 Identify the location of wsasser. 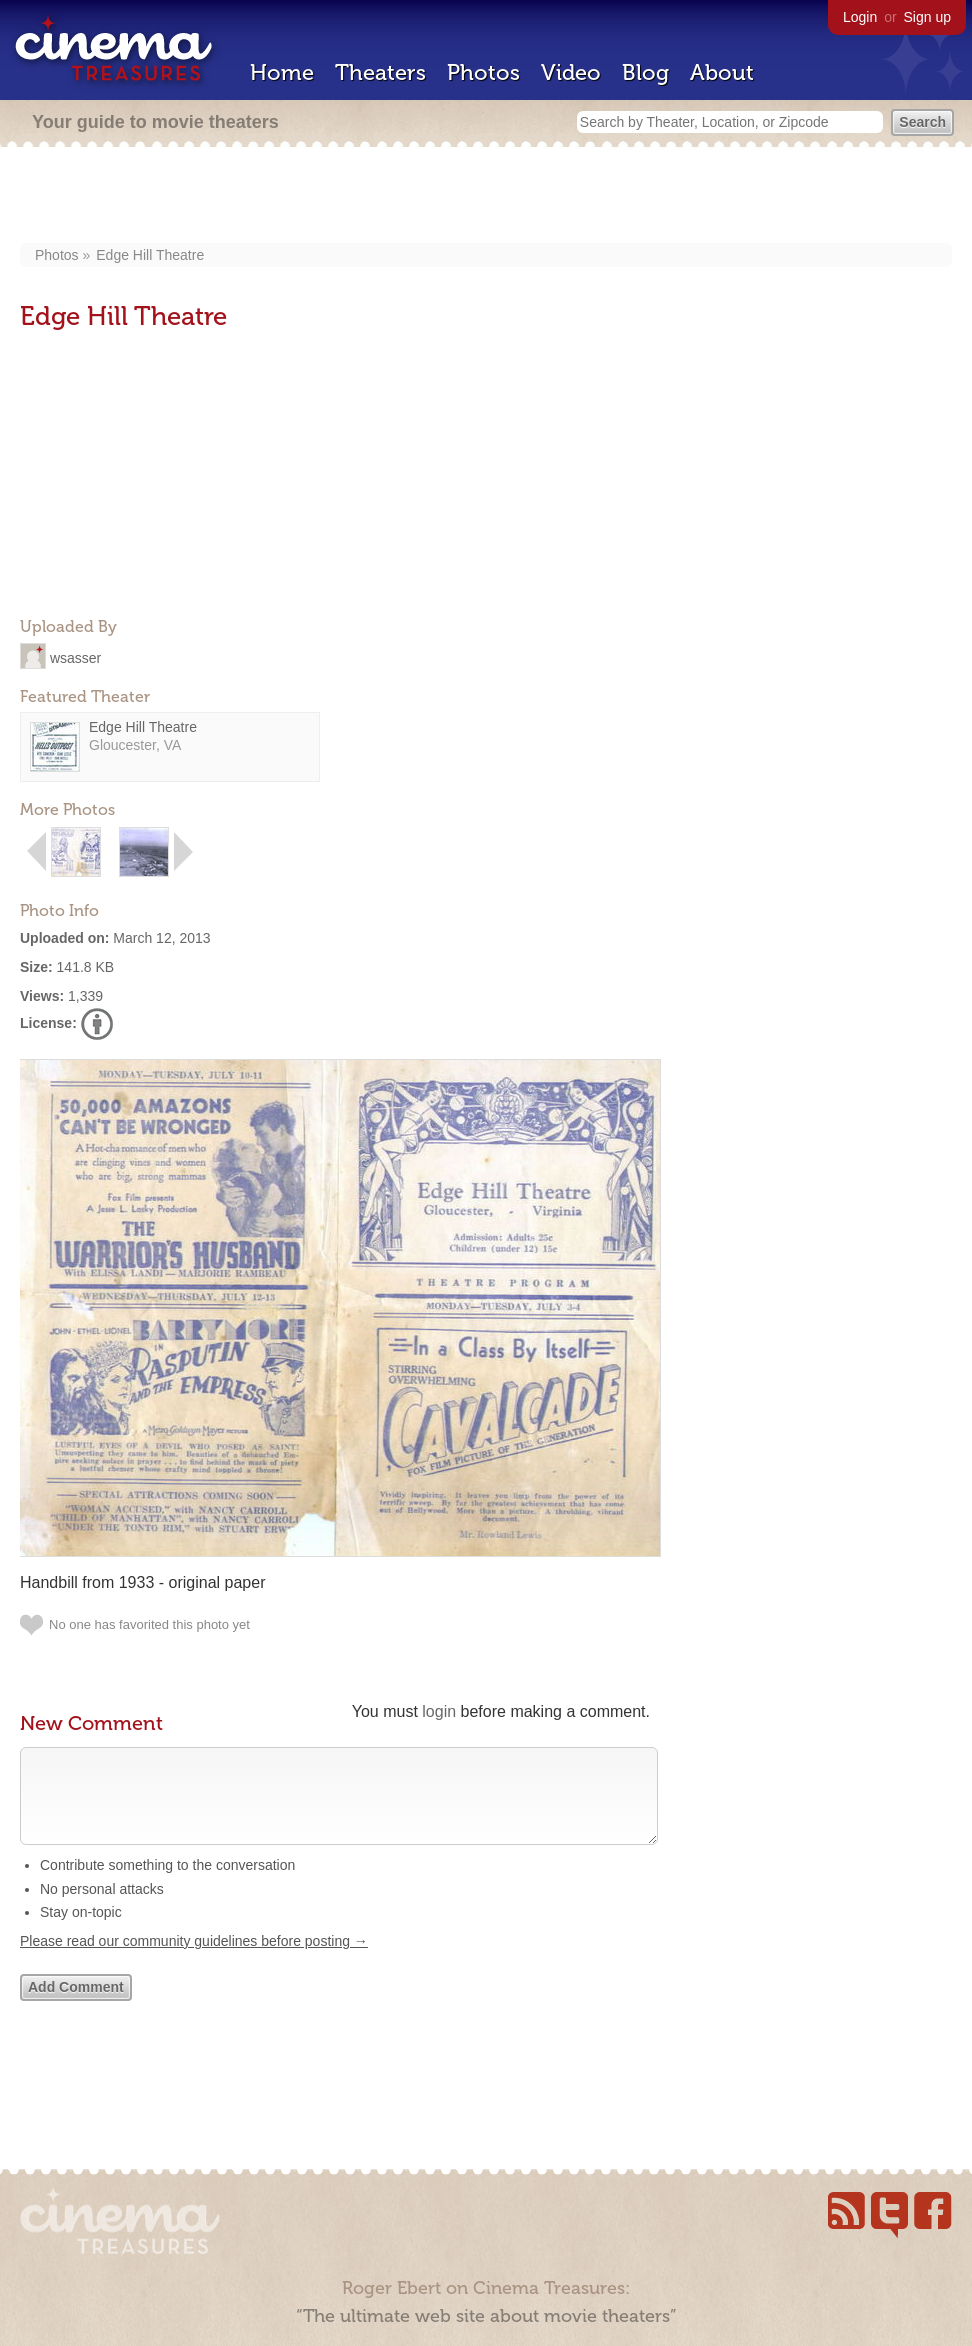
(75, 657).